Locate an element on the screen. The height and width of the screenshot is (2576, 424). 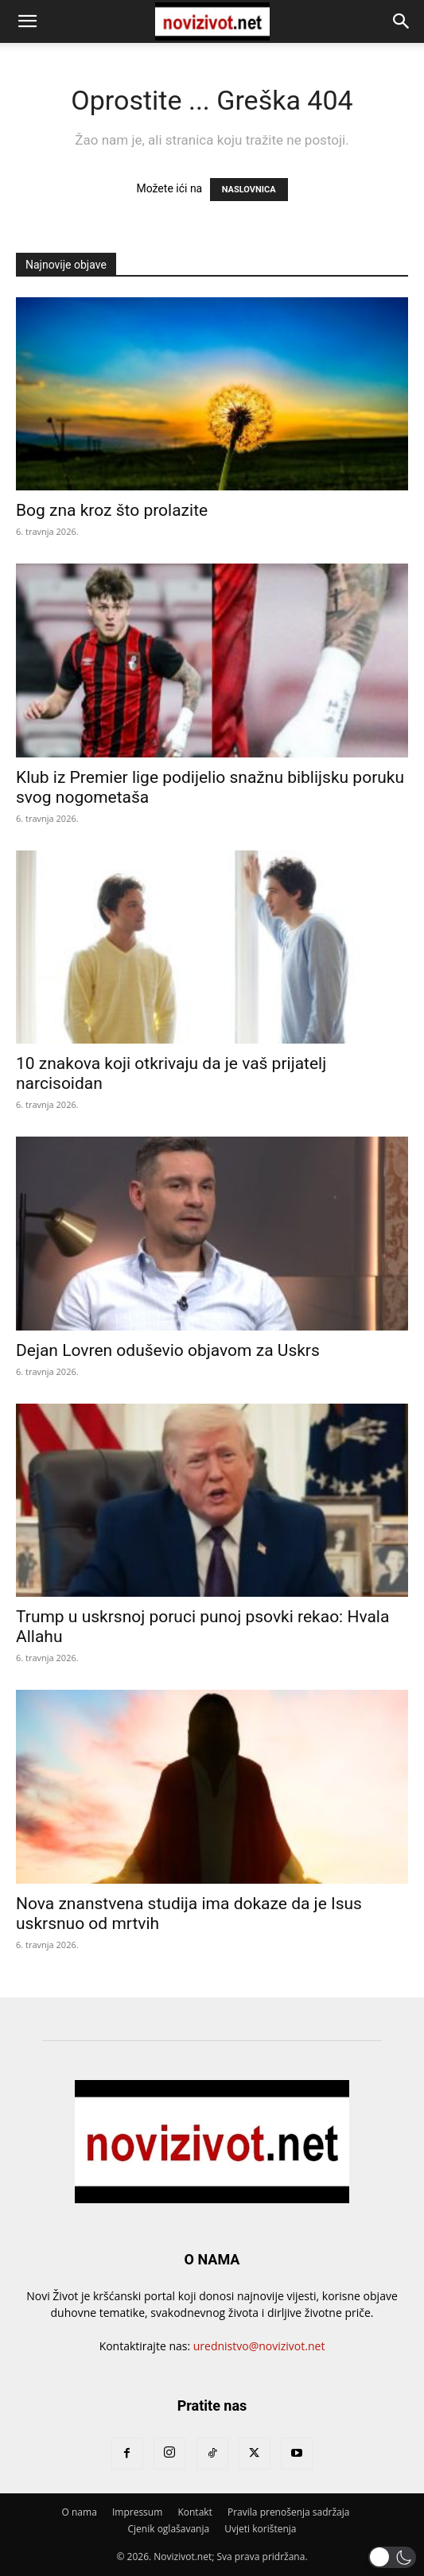
[button] is located at coordinates (27, 21).